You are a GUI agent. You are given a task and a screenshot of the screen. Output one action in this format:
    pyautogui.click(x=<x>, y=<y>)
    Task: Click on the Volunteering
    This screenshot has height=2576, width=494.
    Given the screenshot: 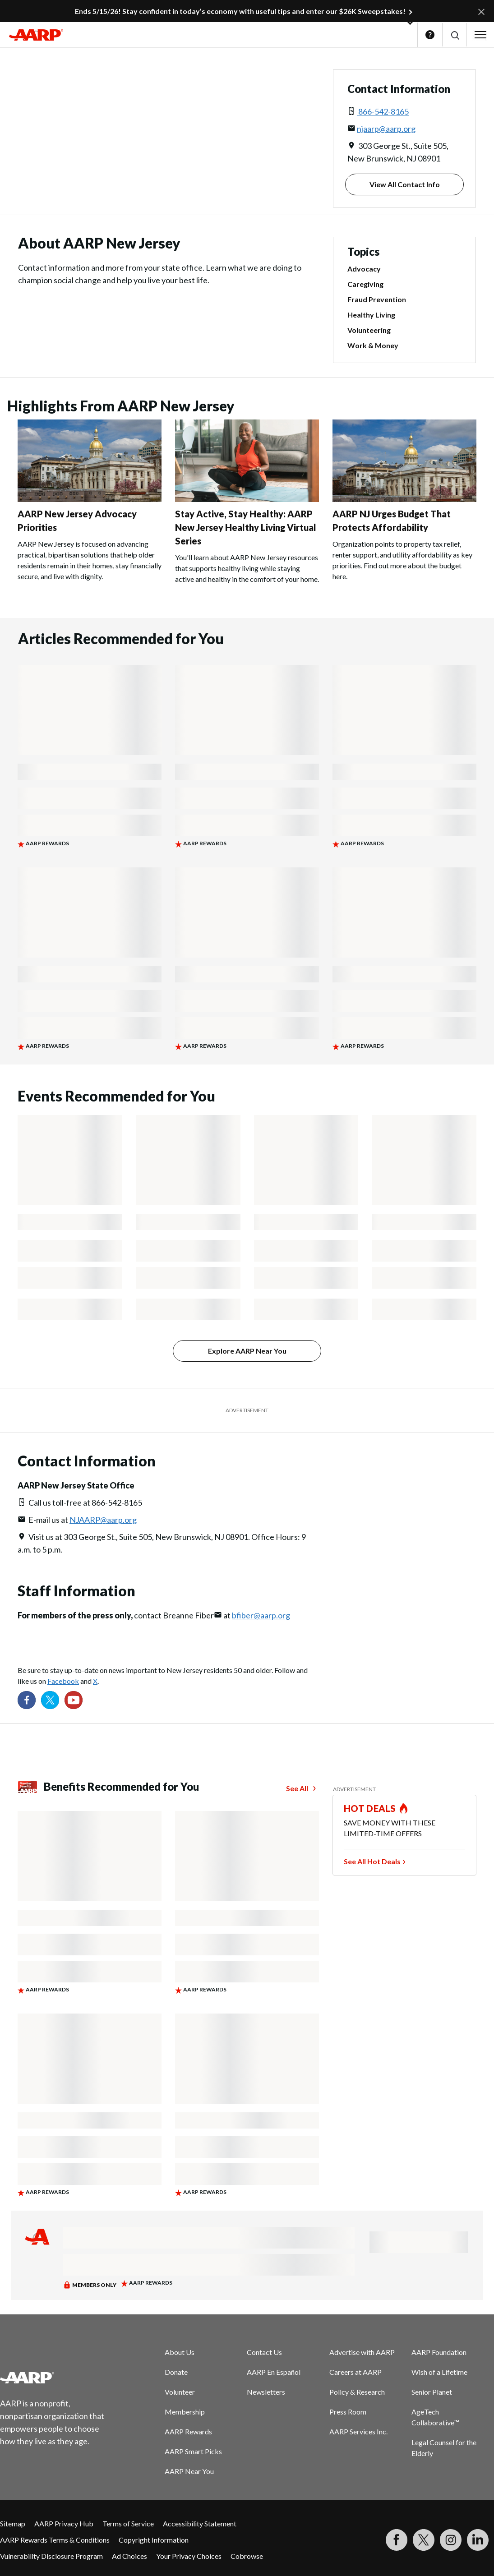 What is the action you would take?
    pyautogui.click(x=369, y=330)
    